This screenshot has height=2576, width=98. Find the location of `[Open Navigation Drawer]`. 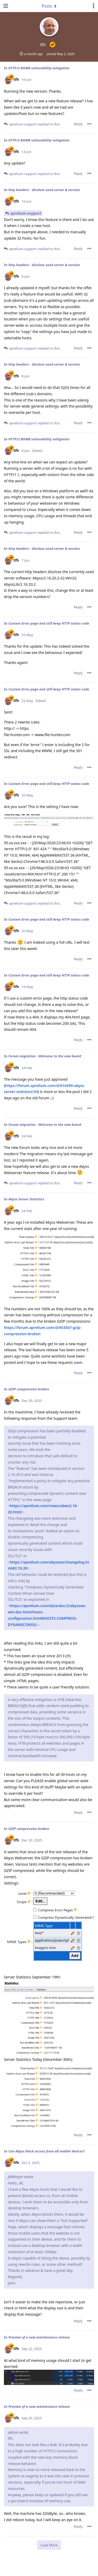

[Open Navigation Drawer] is located at coordinates (5, 6).